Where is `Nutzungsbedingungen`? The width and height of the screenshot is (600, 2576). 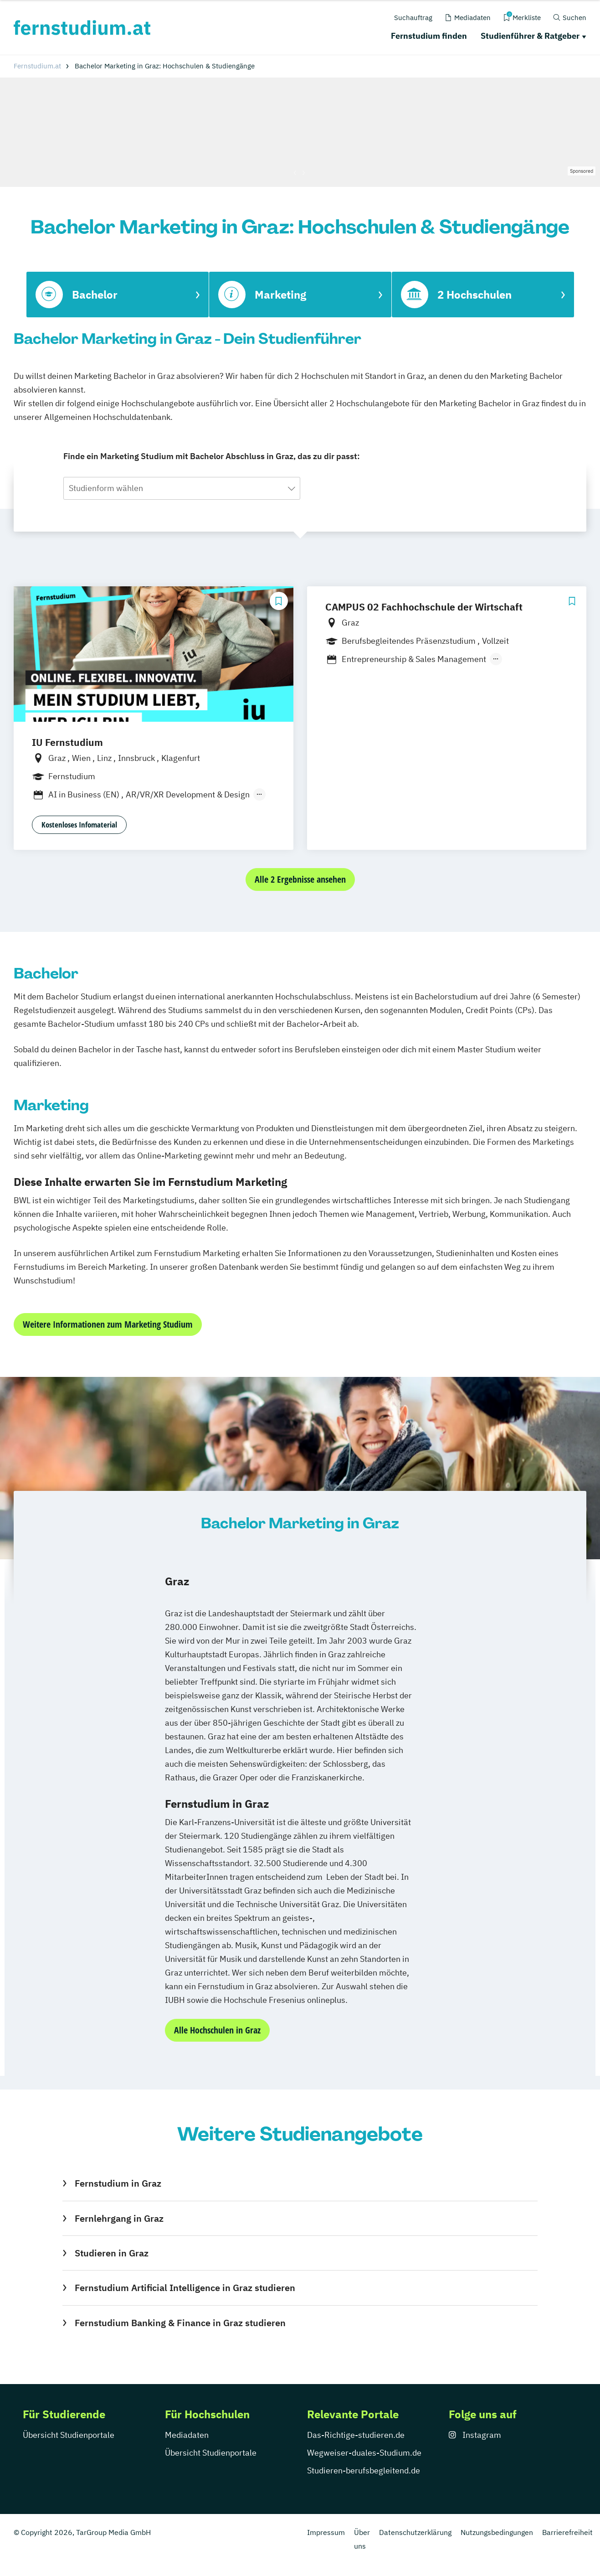
Nutzungsbedingungen is located at coordinates (497, 2532).